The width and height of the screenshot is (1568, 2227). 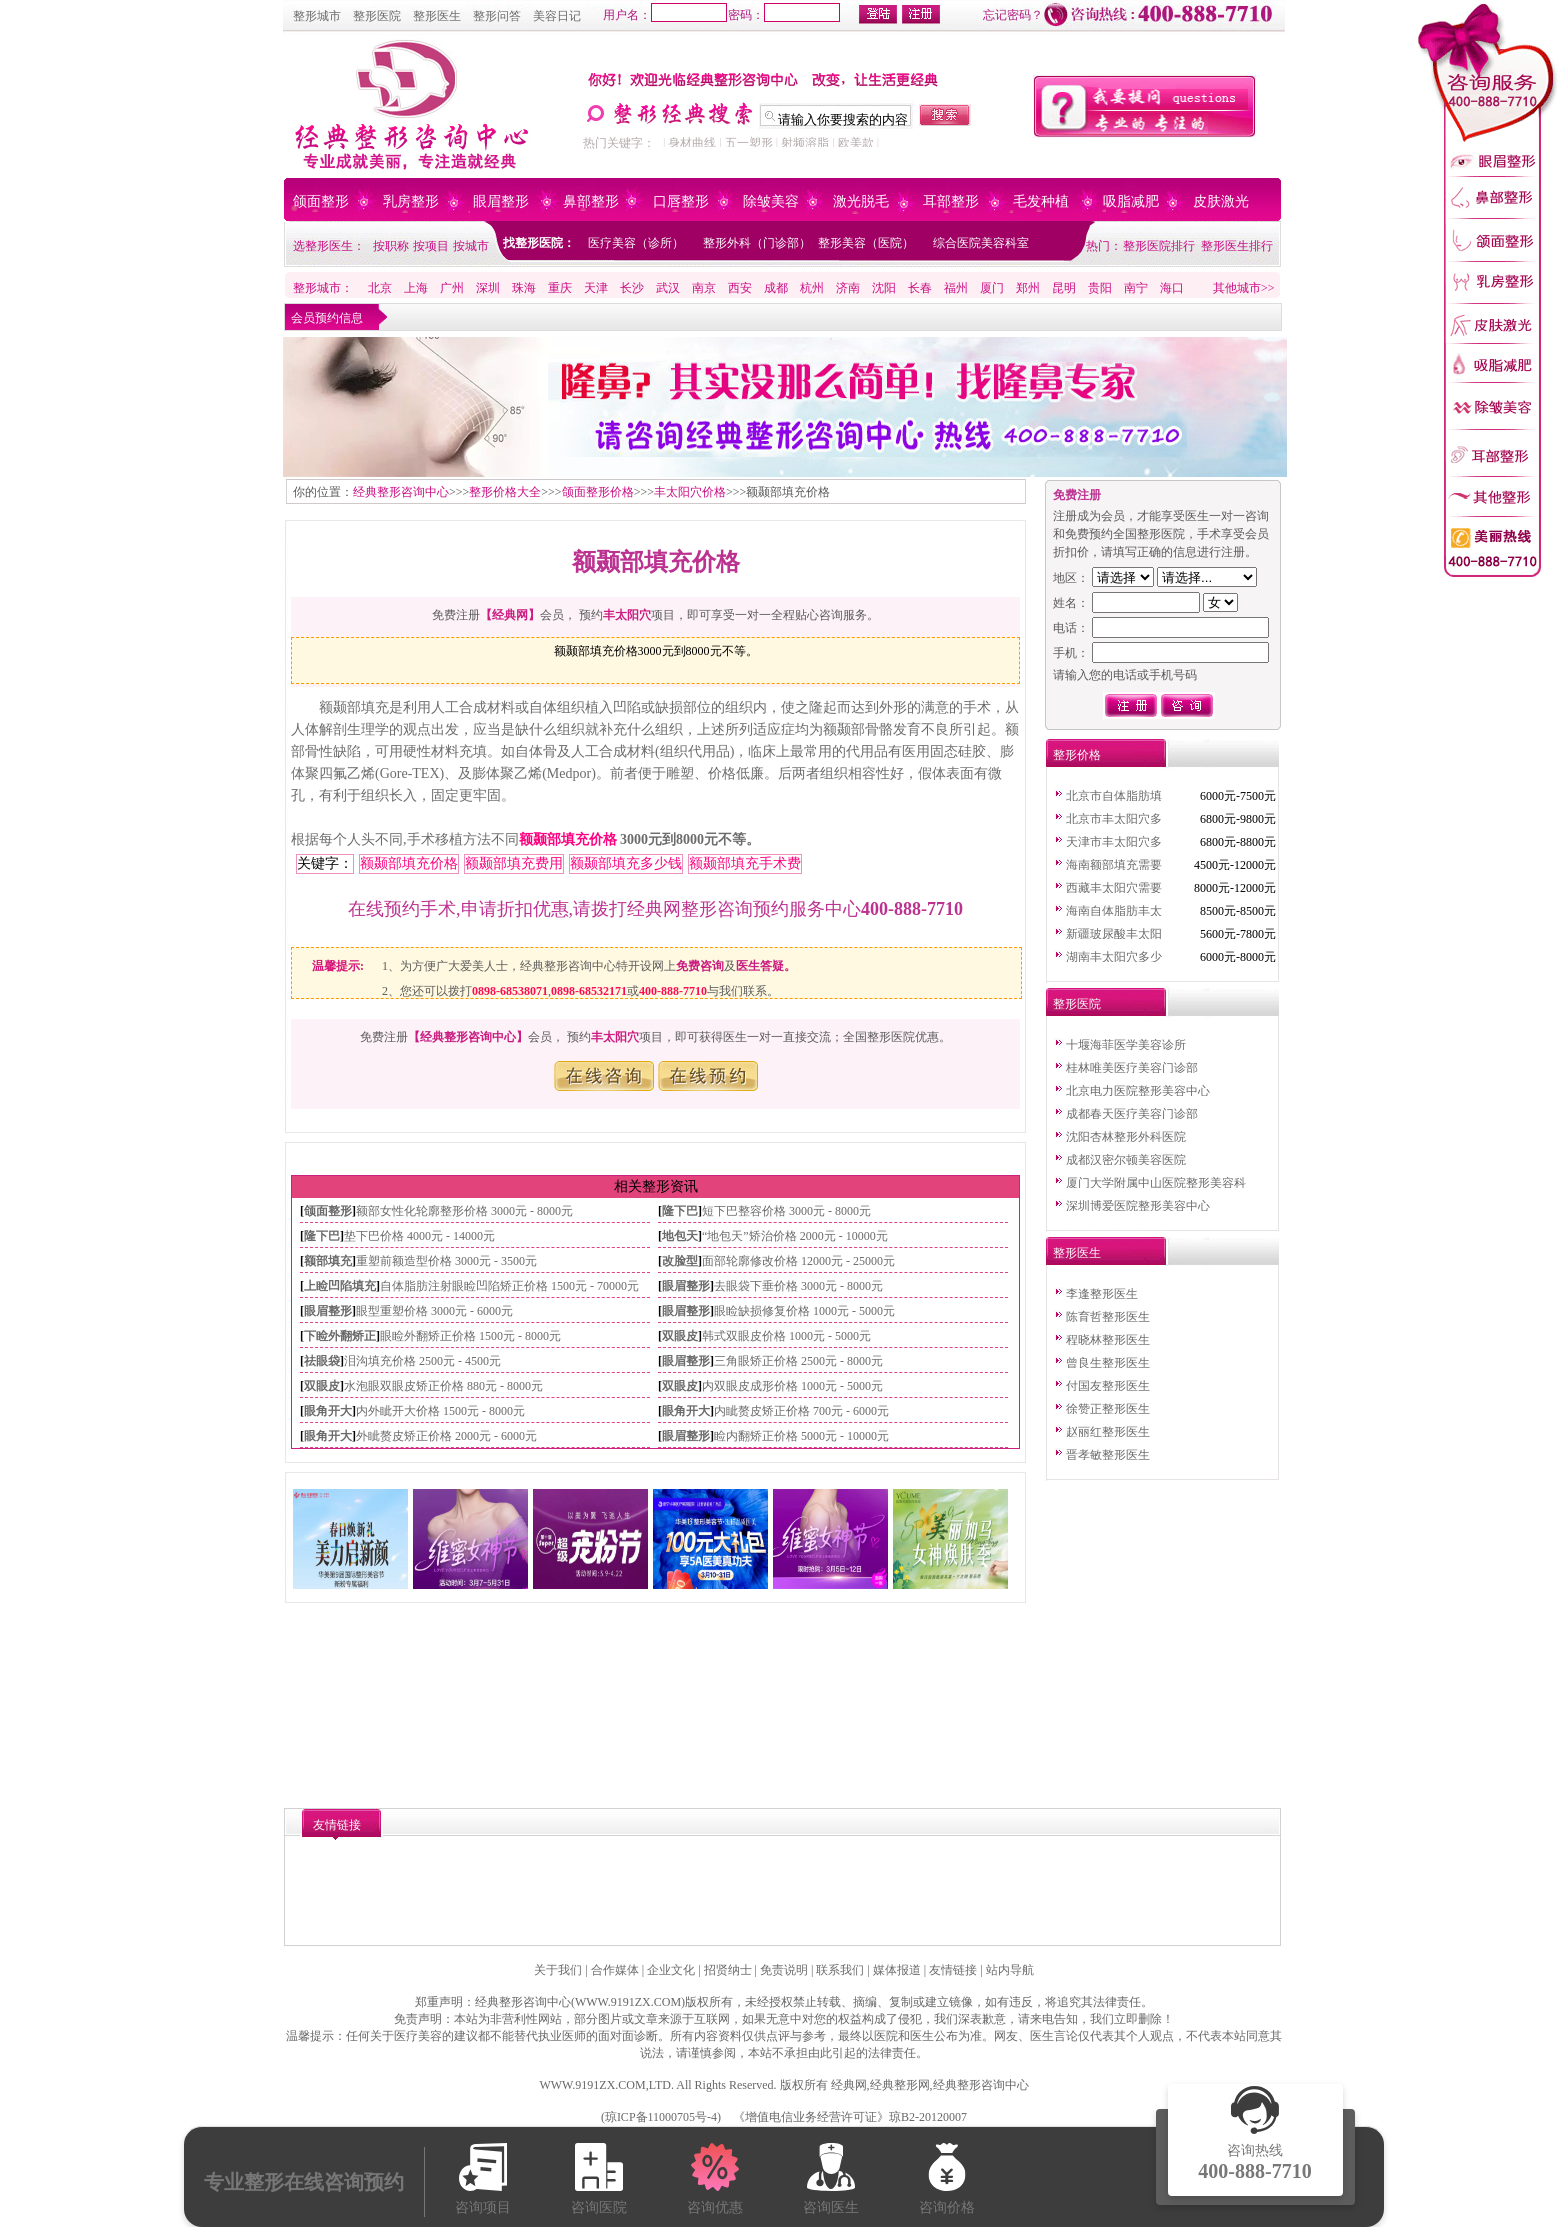 I want to click on 深圳, so click(x=488, y=288).